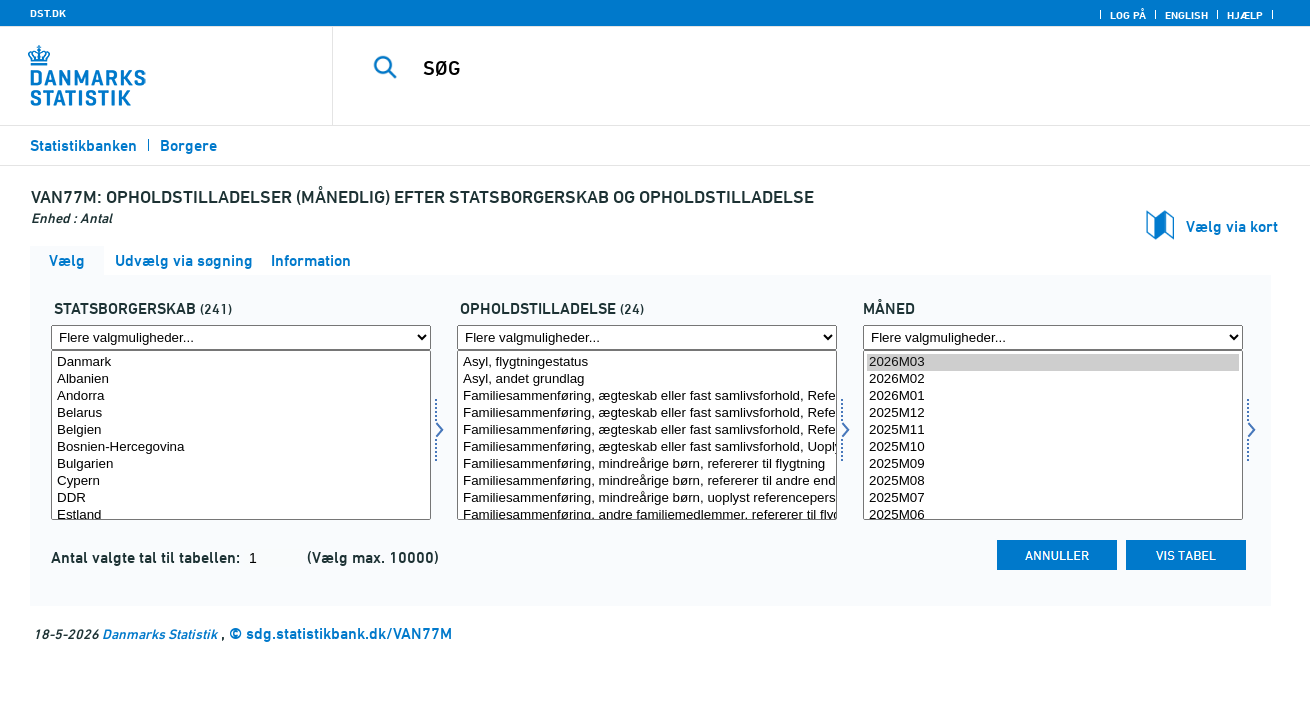  I want to click on Cypern, so click(241, 481).